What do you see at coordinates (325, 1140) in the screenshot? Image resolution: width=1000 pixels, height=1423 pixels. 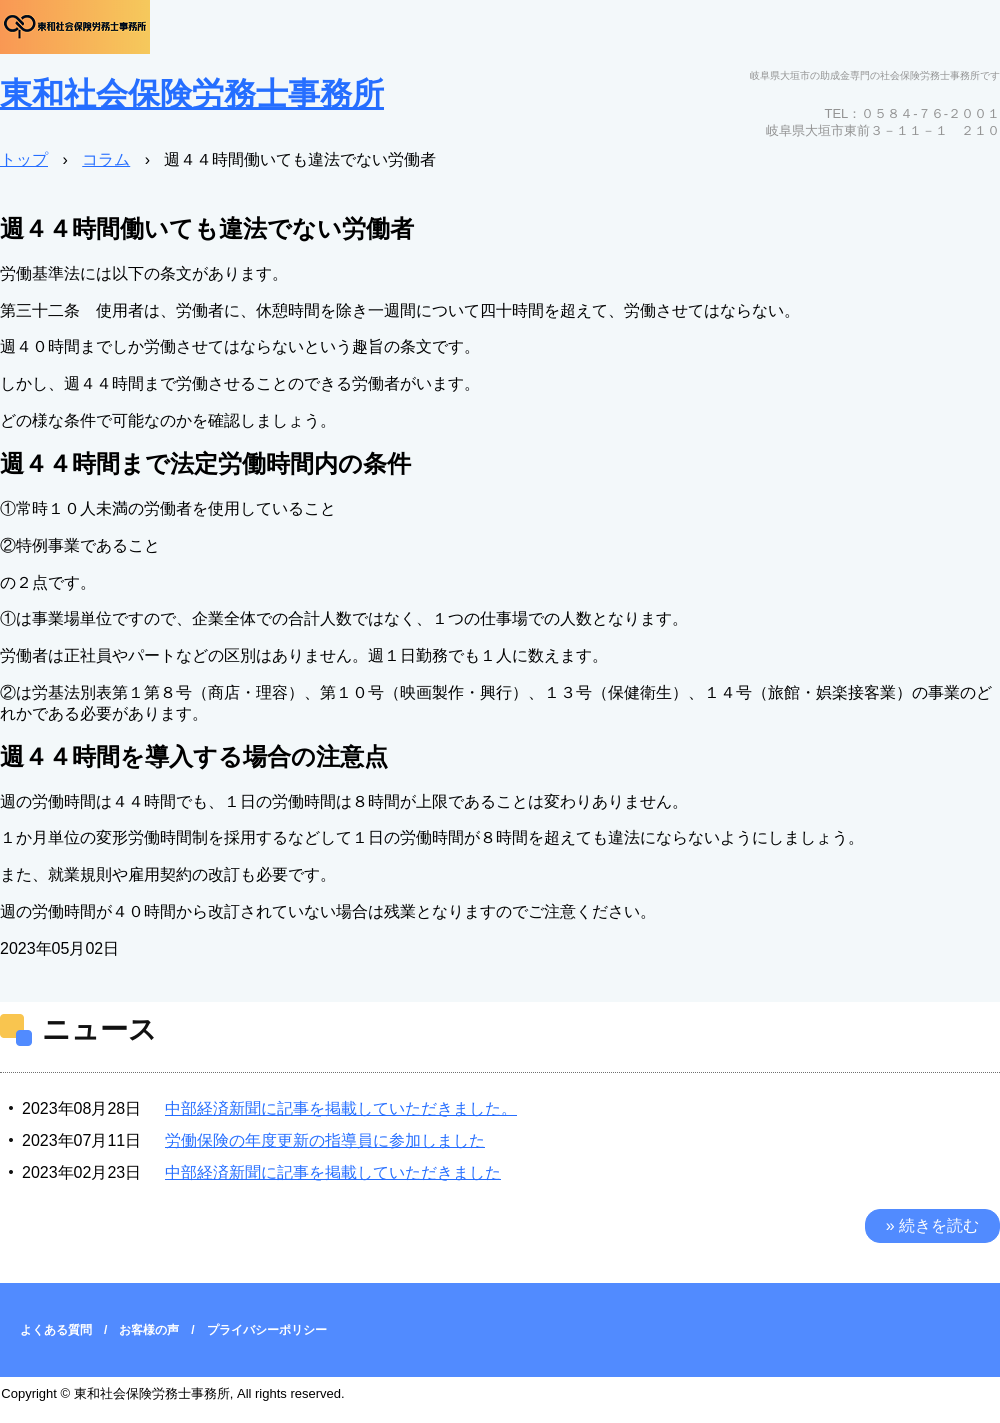 I see `労働保険の年度更新の指導員に参加しました` at bounding box center [325, 1140].